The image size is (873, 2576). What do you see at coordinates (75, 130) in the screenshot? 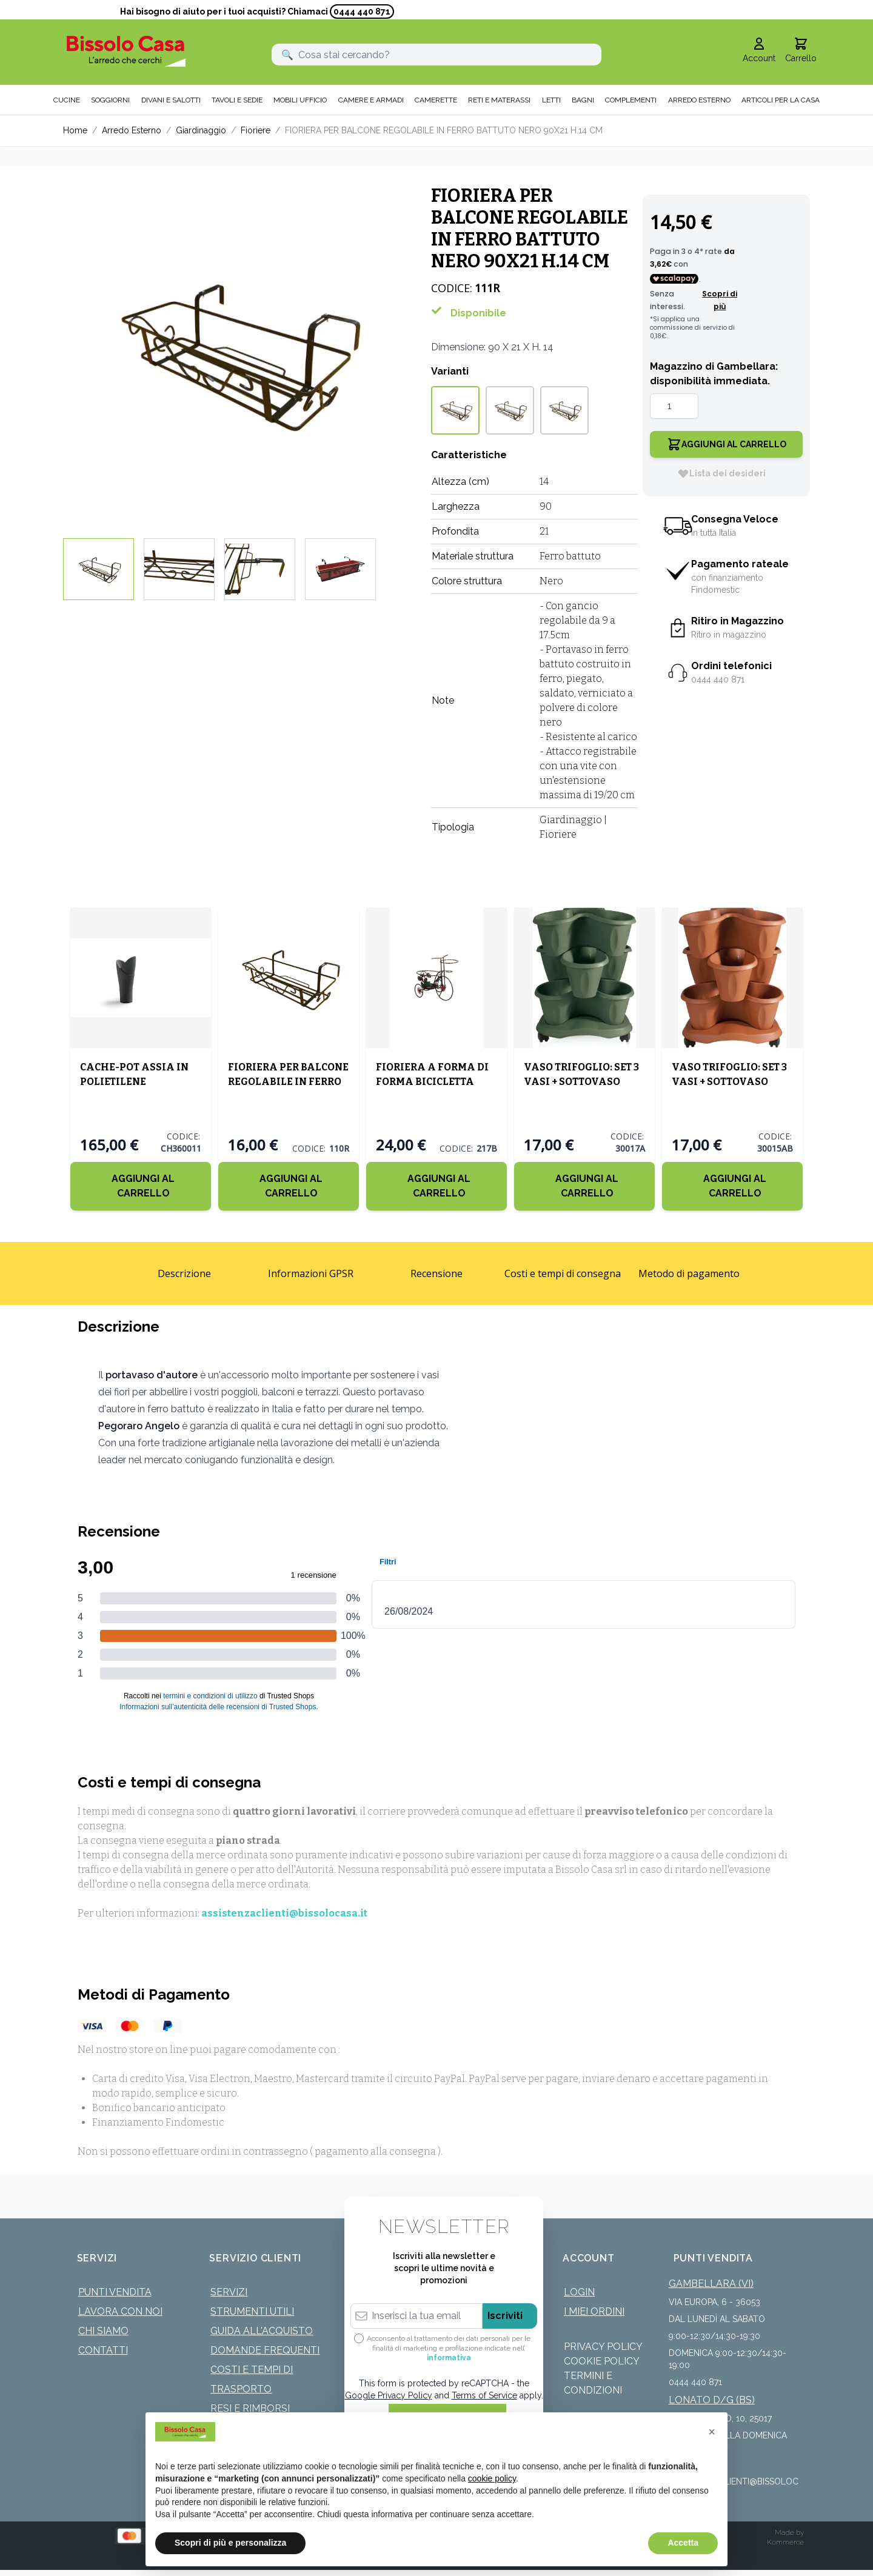
I see `Home` at bounding box center [75, 130].